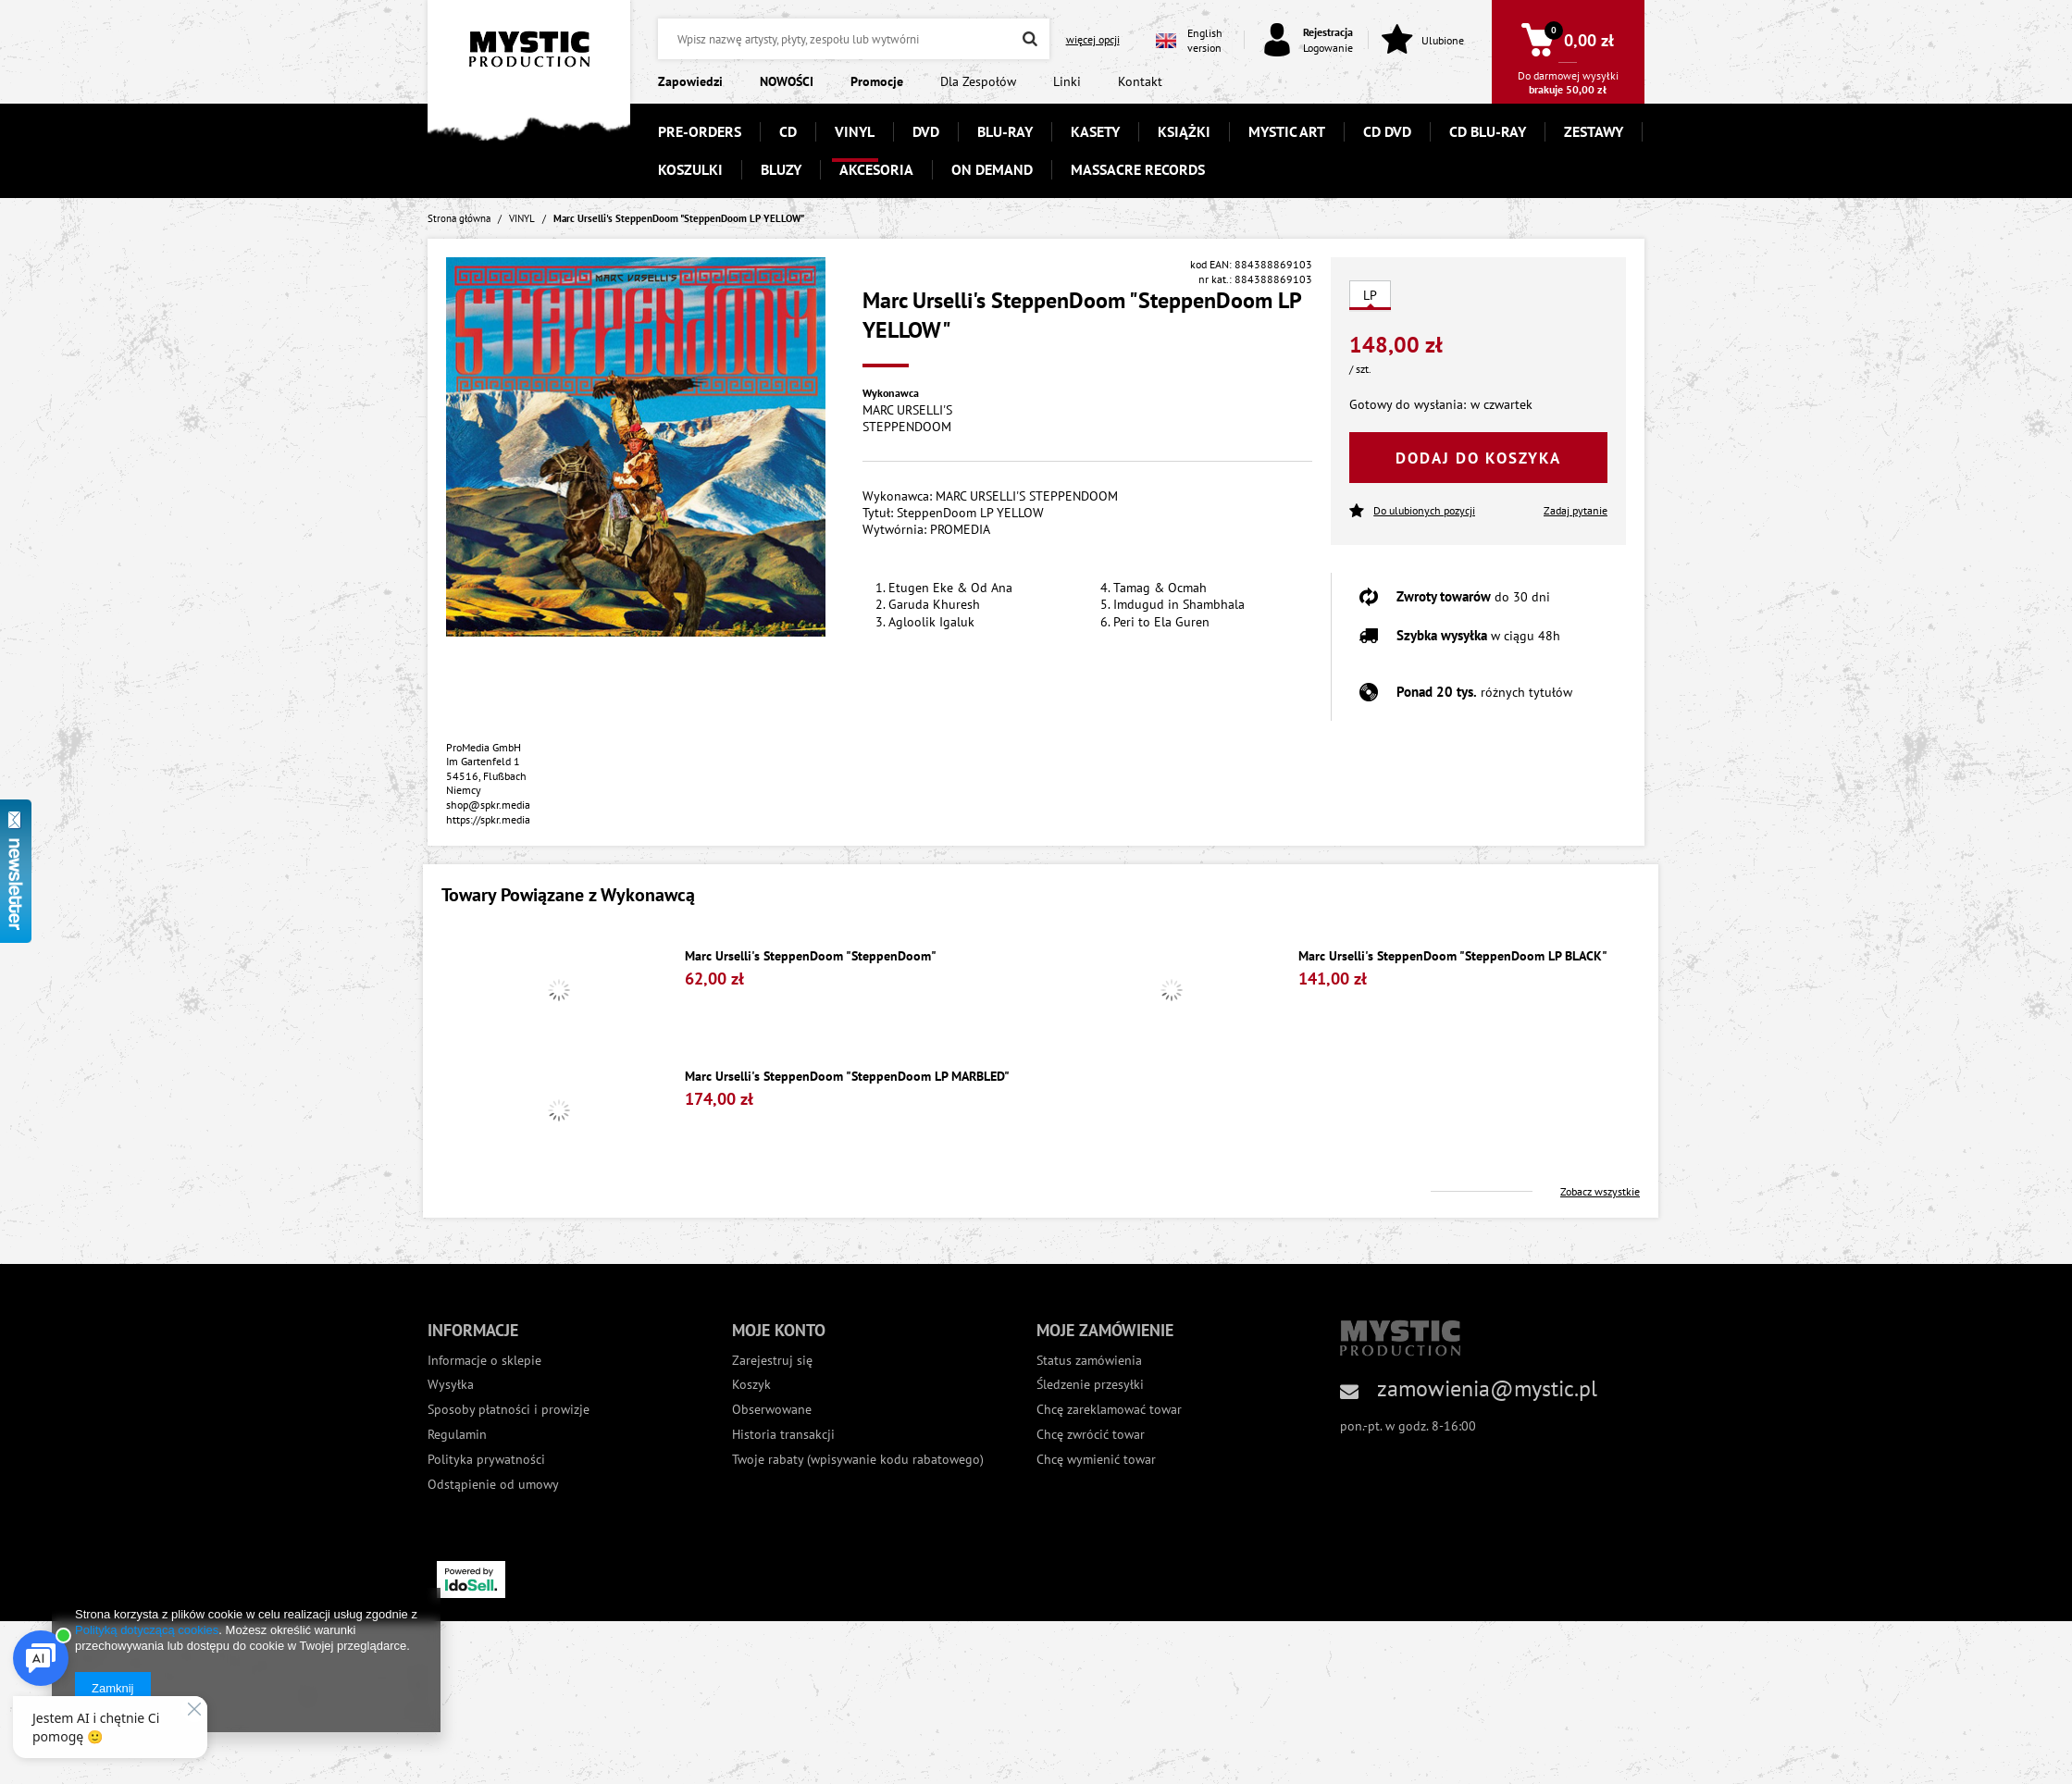 This screenshot has height=1784, width=2072. I want to click on Kontakt, so click(1140, 81).